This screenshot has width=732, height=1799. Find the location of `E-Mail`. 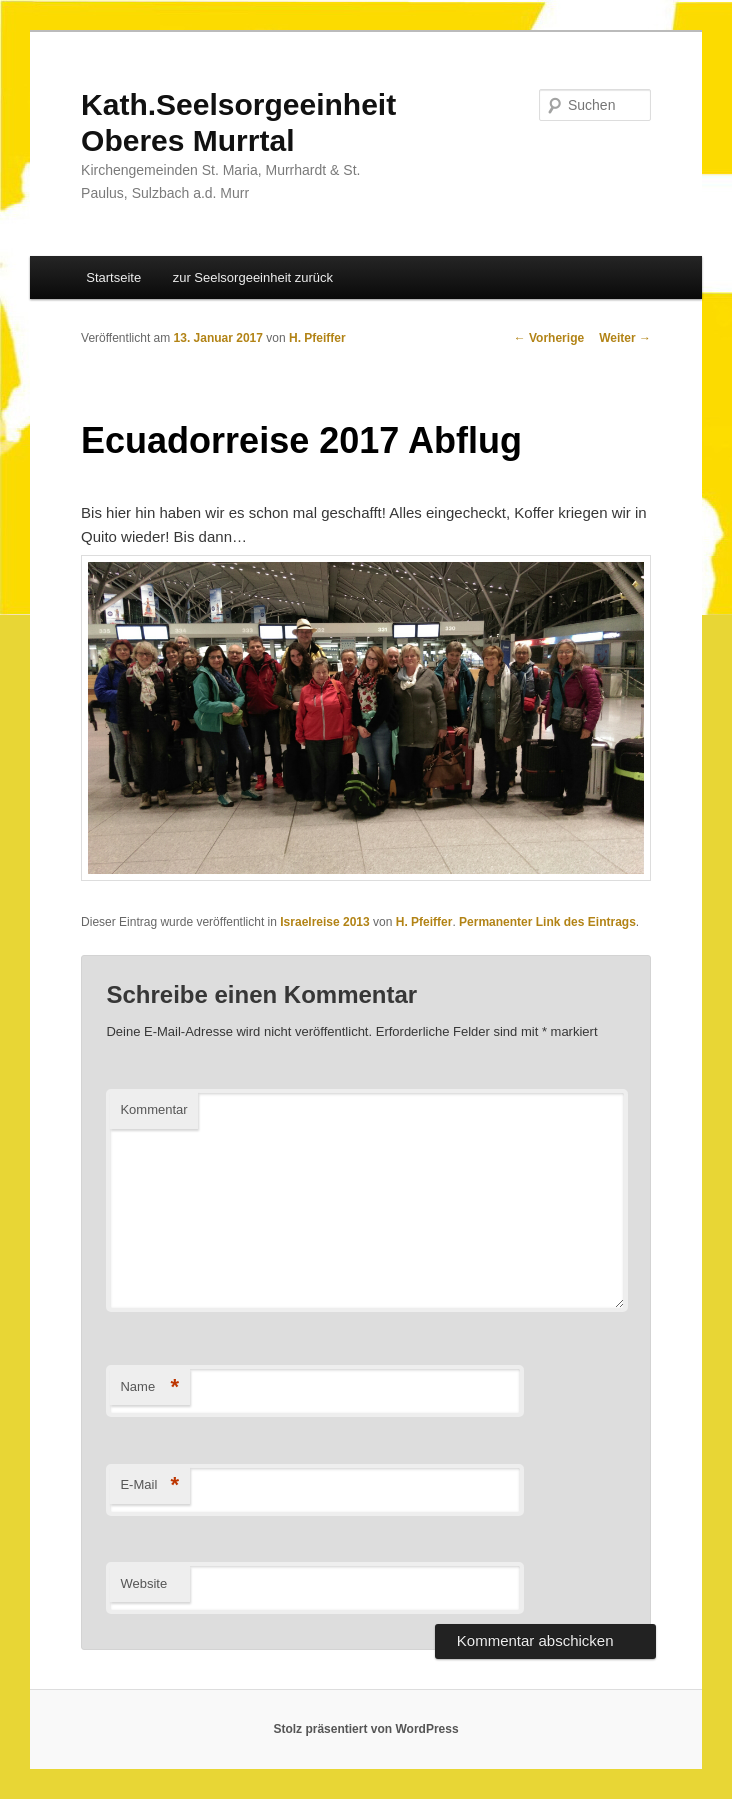

E-Mail is located at coordinates (149, 1485).